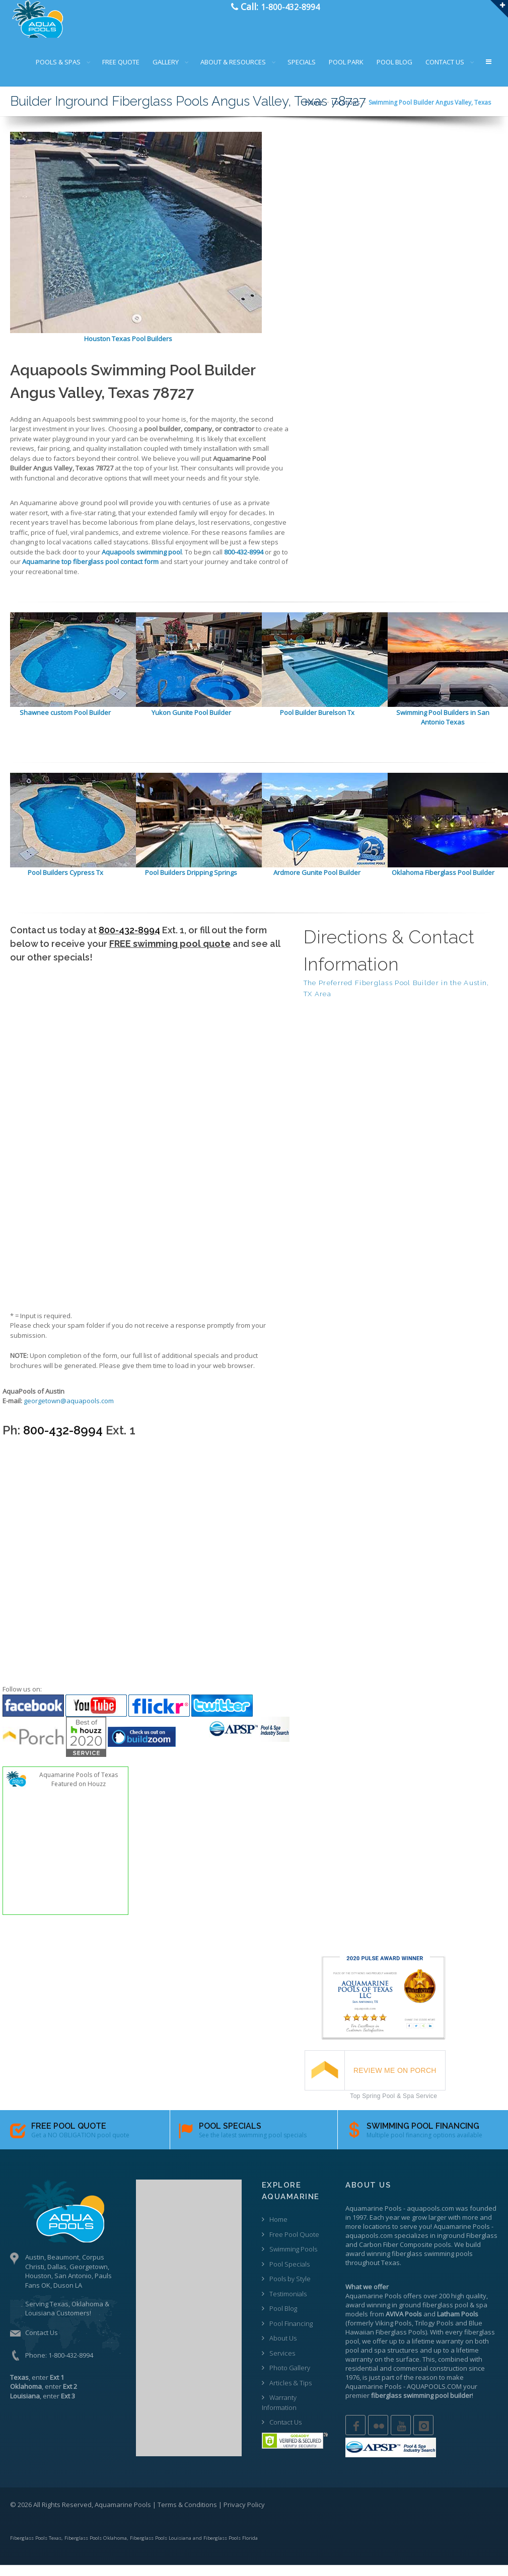 This screenshot has height=2576, width=508. I want to click on Contact Us, so click(41, 2343).